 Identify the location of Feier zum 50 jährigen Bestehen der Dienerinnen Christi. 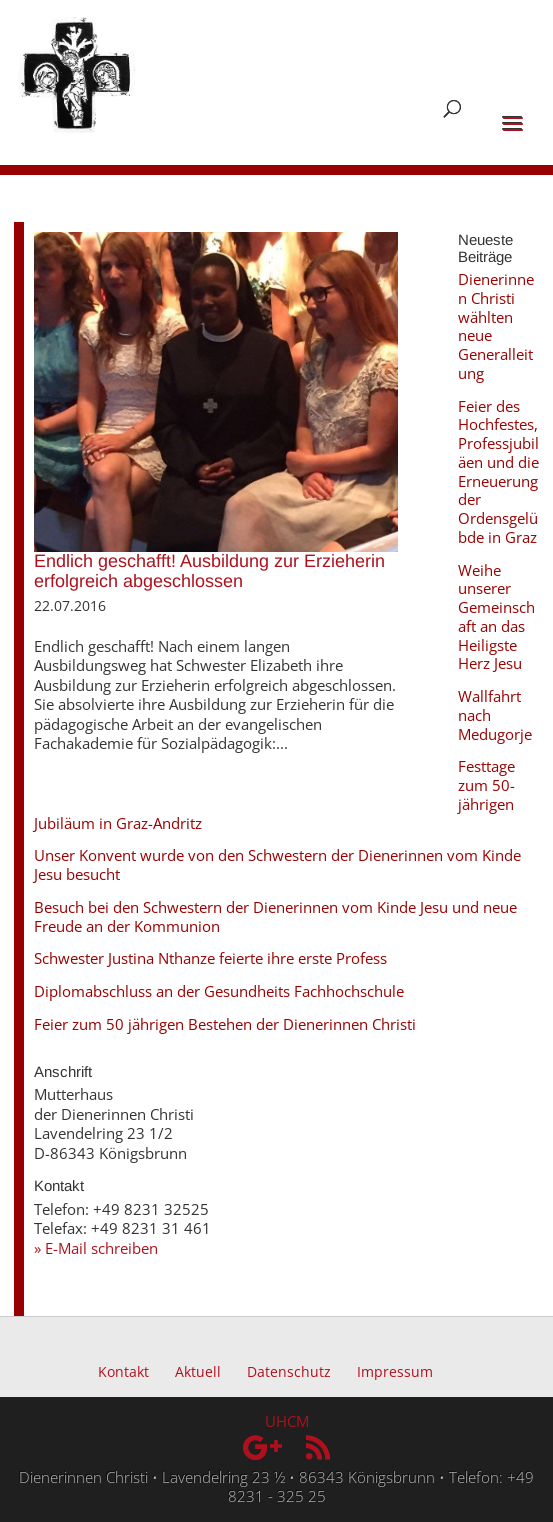
(225, 1024).